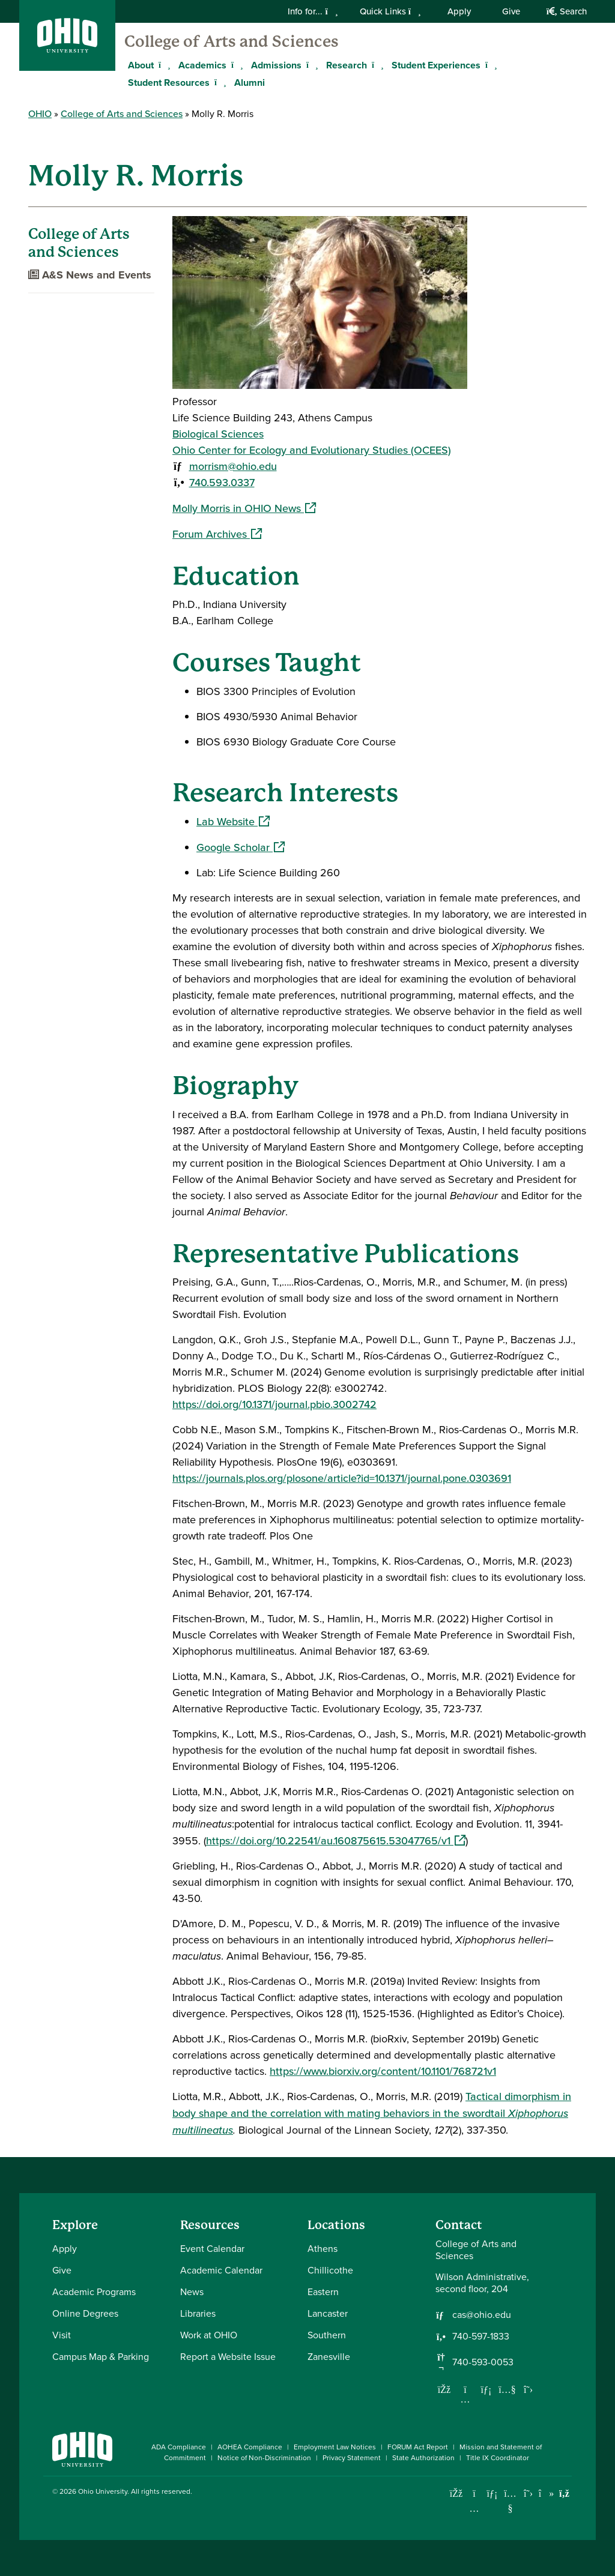  I want to click on morrism@ohio.edu, so click(233, 466).